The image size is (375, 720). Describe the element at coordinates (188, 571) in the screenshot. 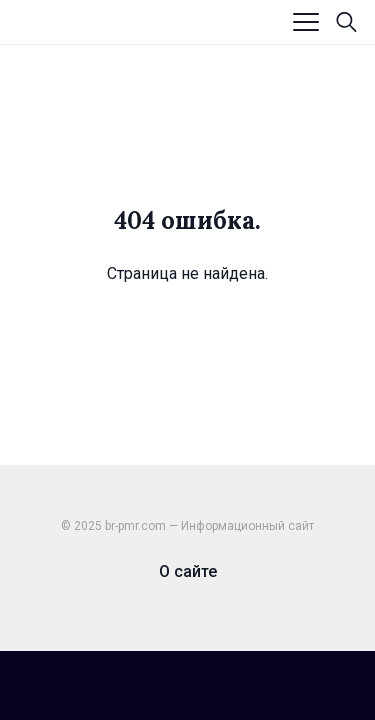

I see `О сайте` at that location.